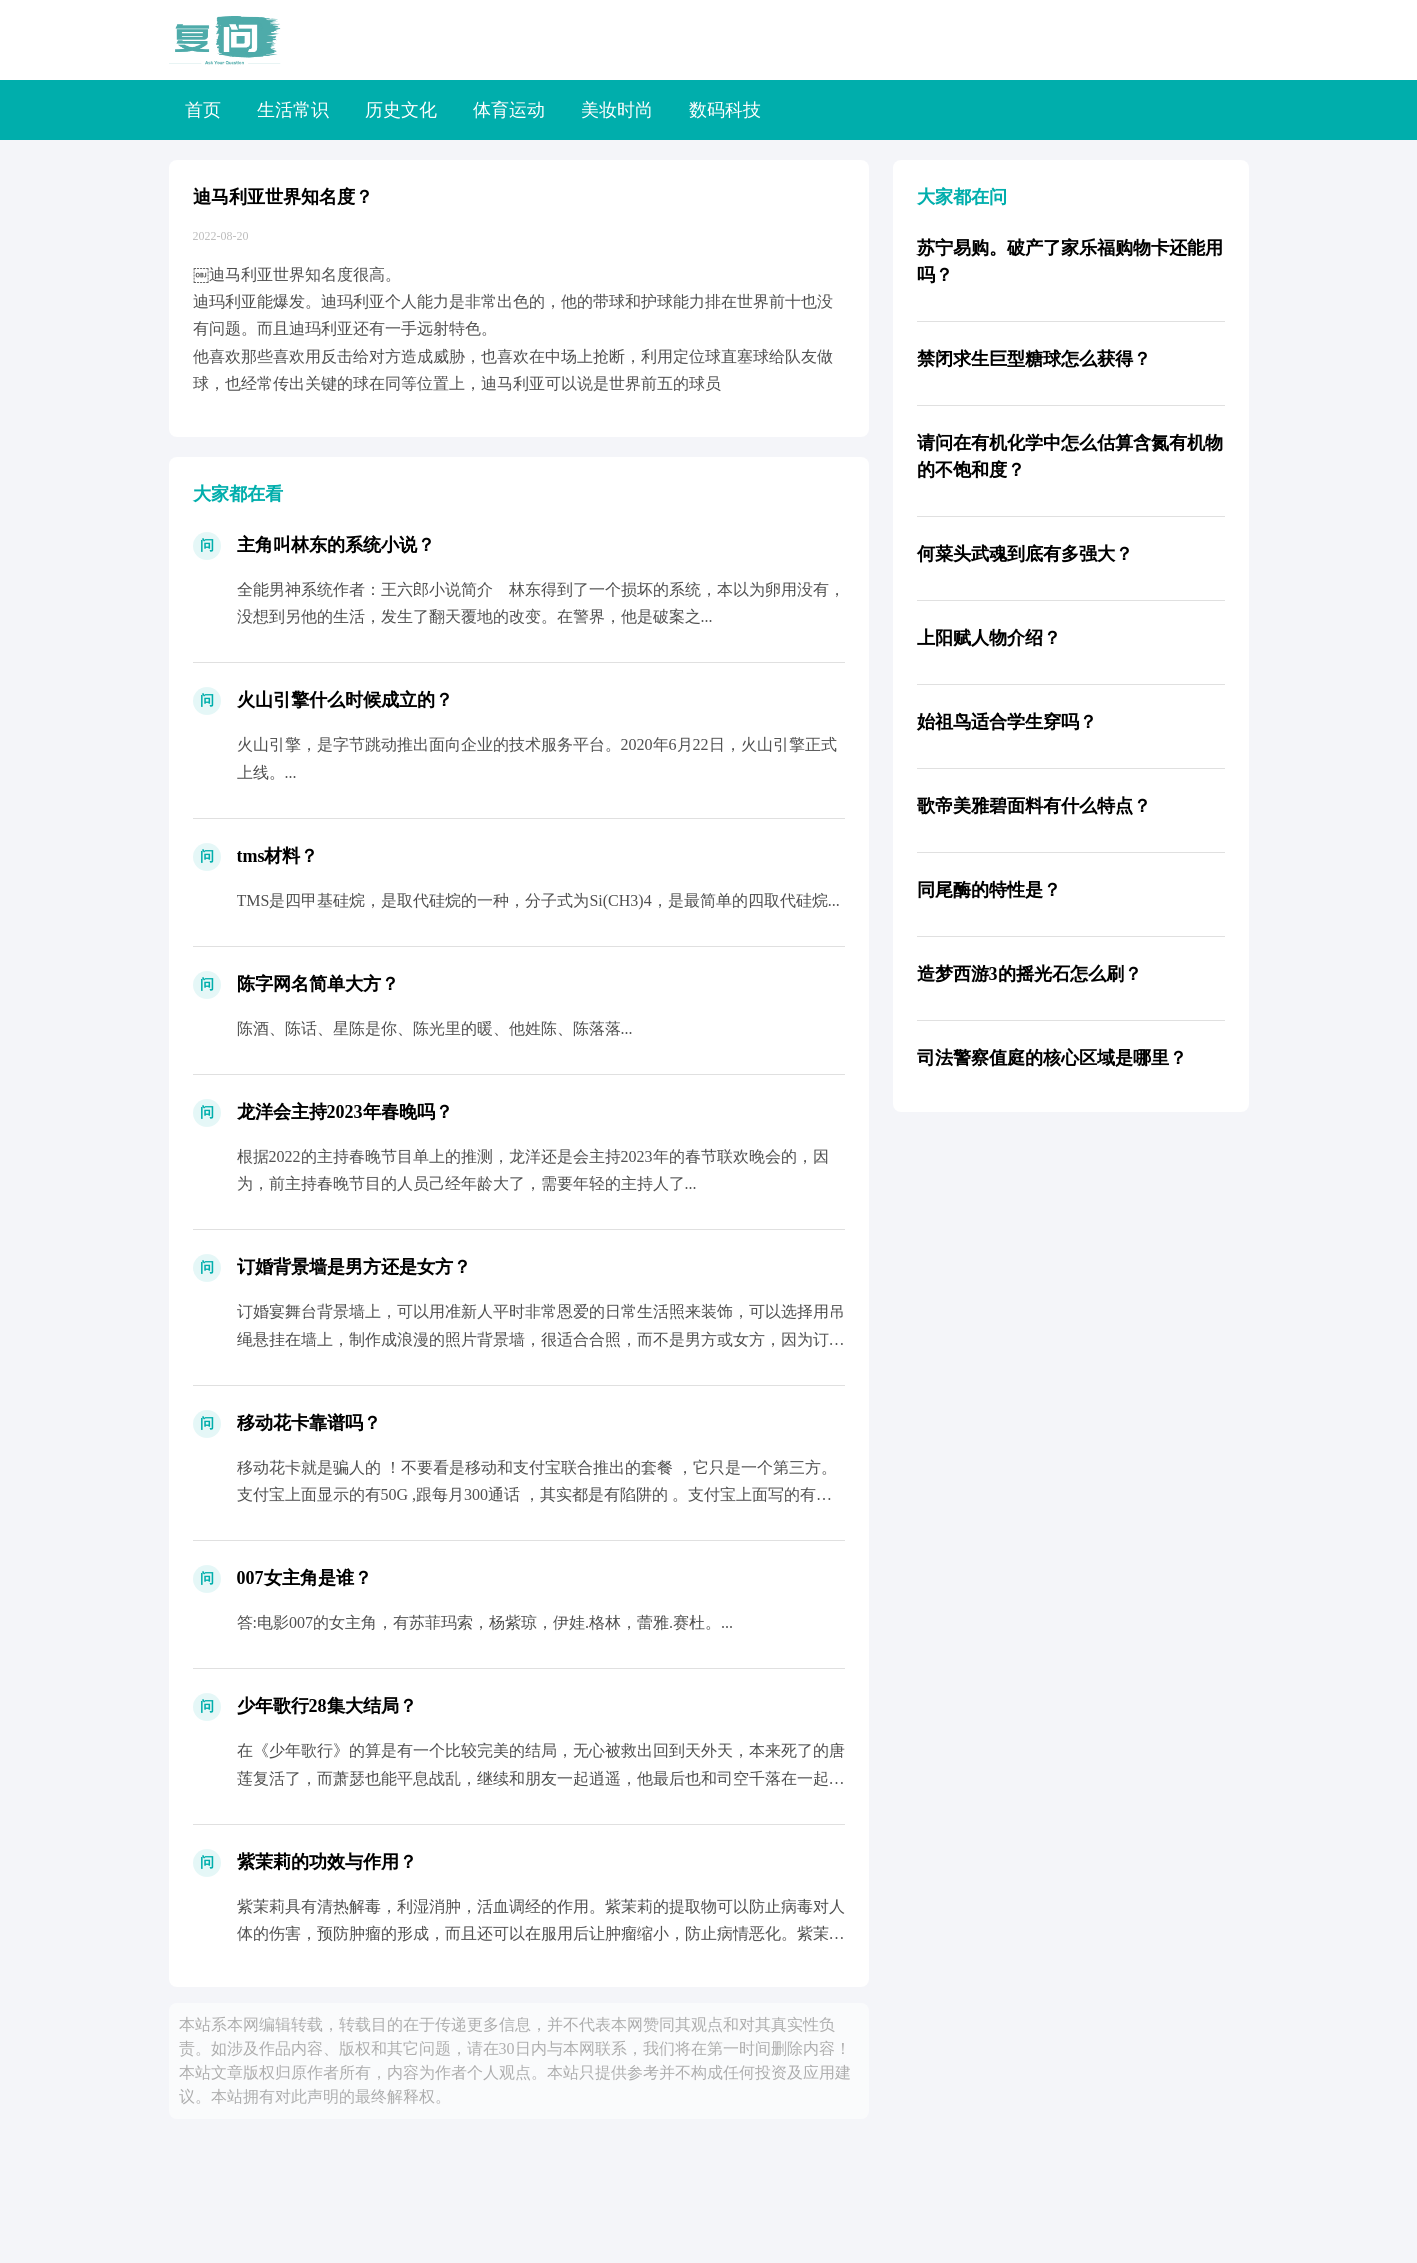 Image resolution: width=1417 pixels, height=2263 pixels. I want to click on 陈酒、陈话、星陈是你、陈光里的暖、他姓陈、陈落落..., so click(435, 1028).